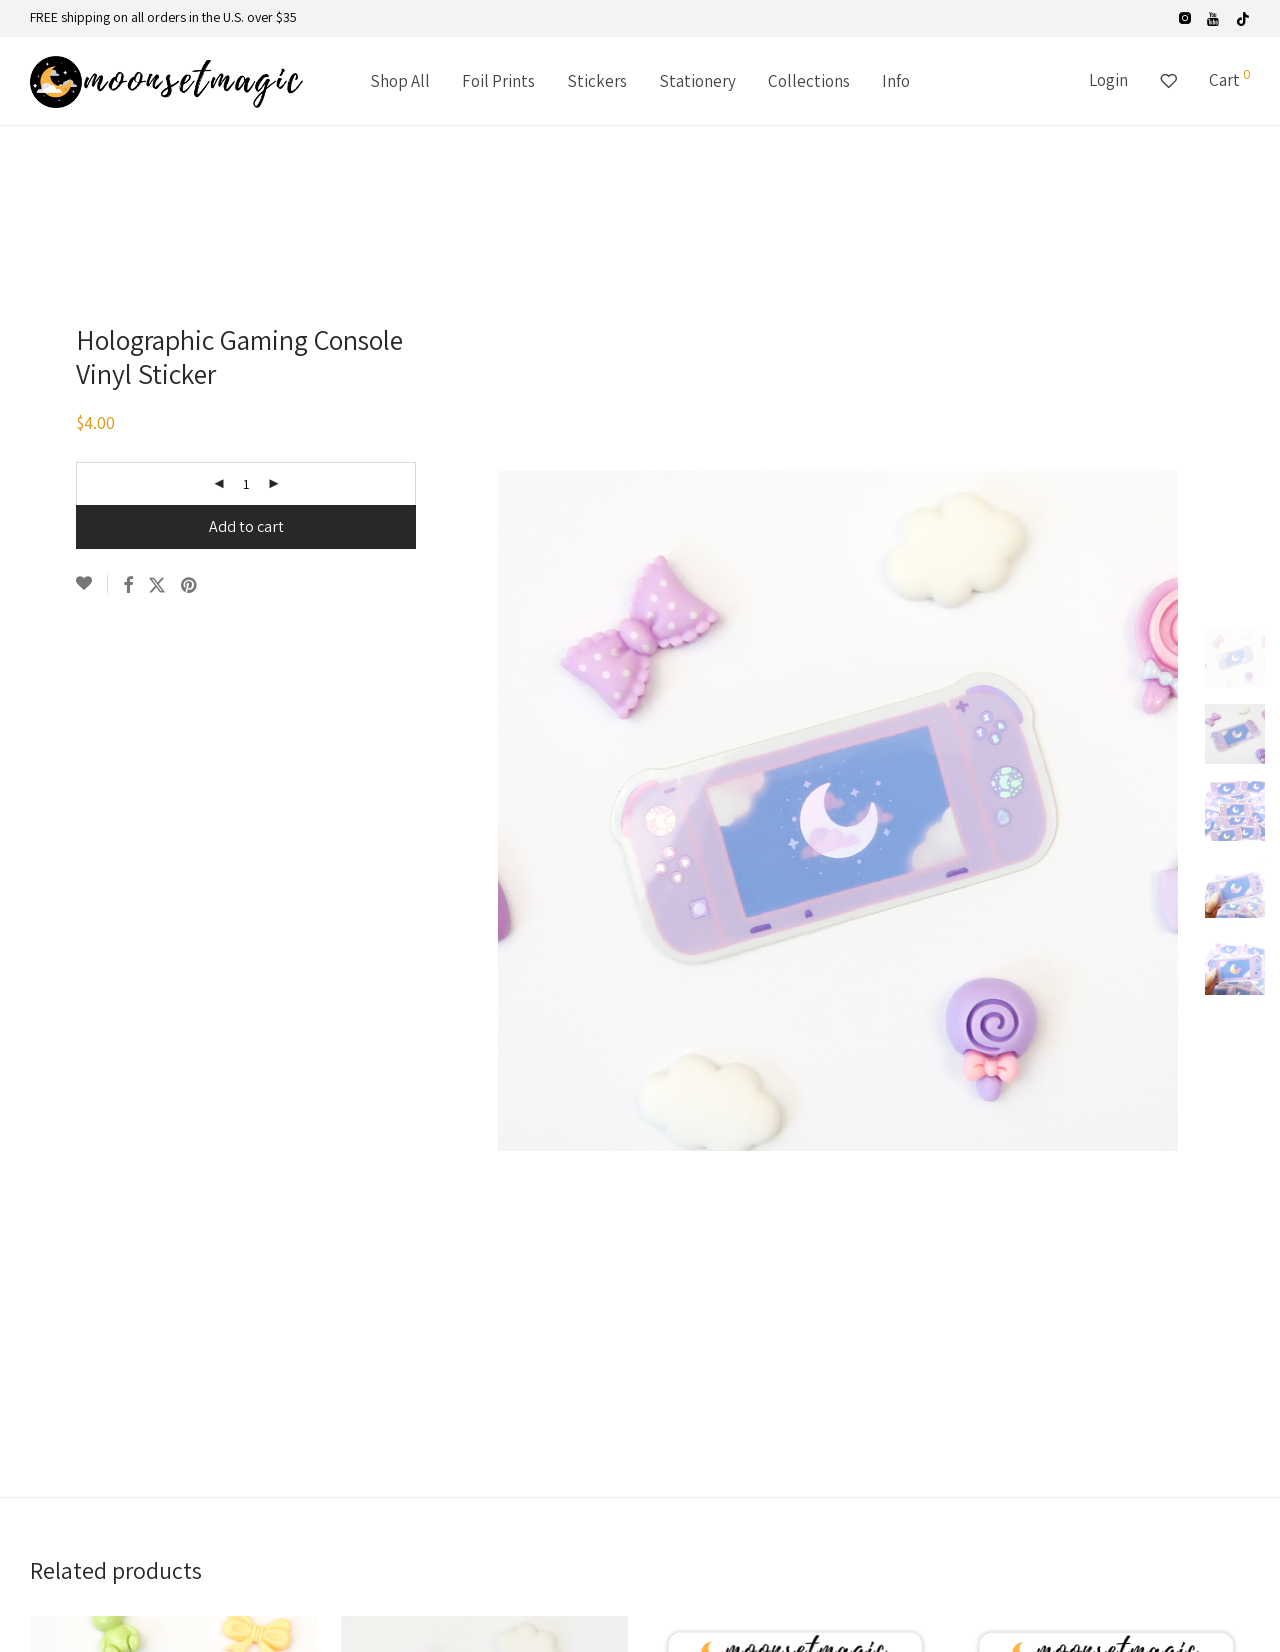  What do you see at coordinates (809, 81) in the screenshot?
I see `Collections` at bounding box center [809, 81].